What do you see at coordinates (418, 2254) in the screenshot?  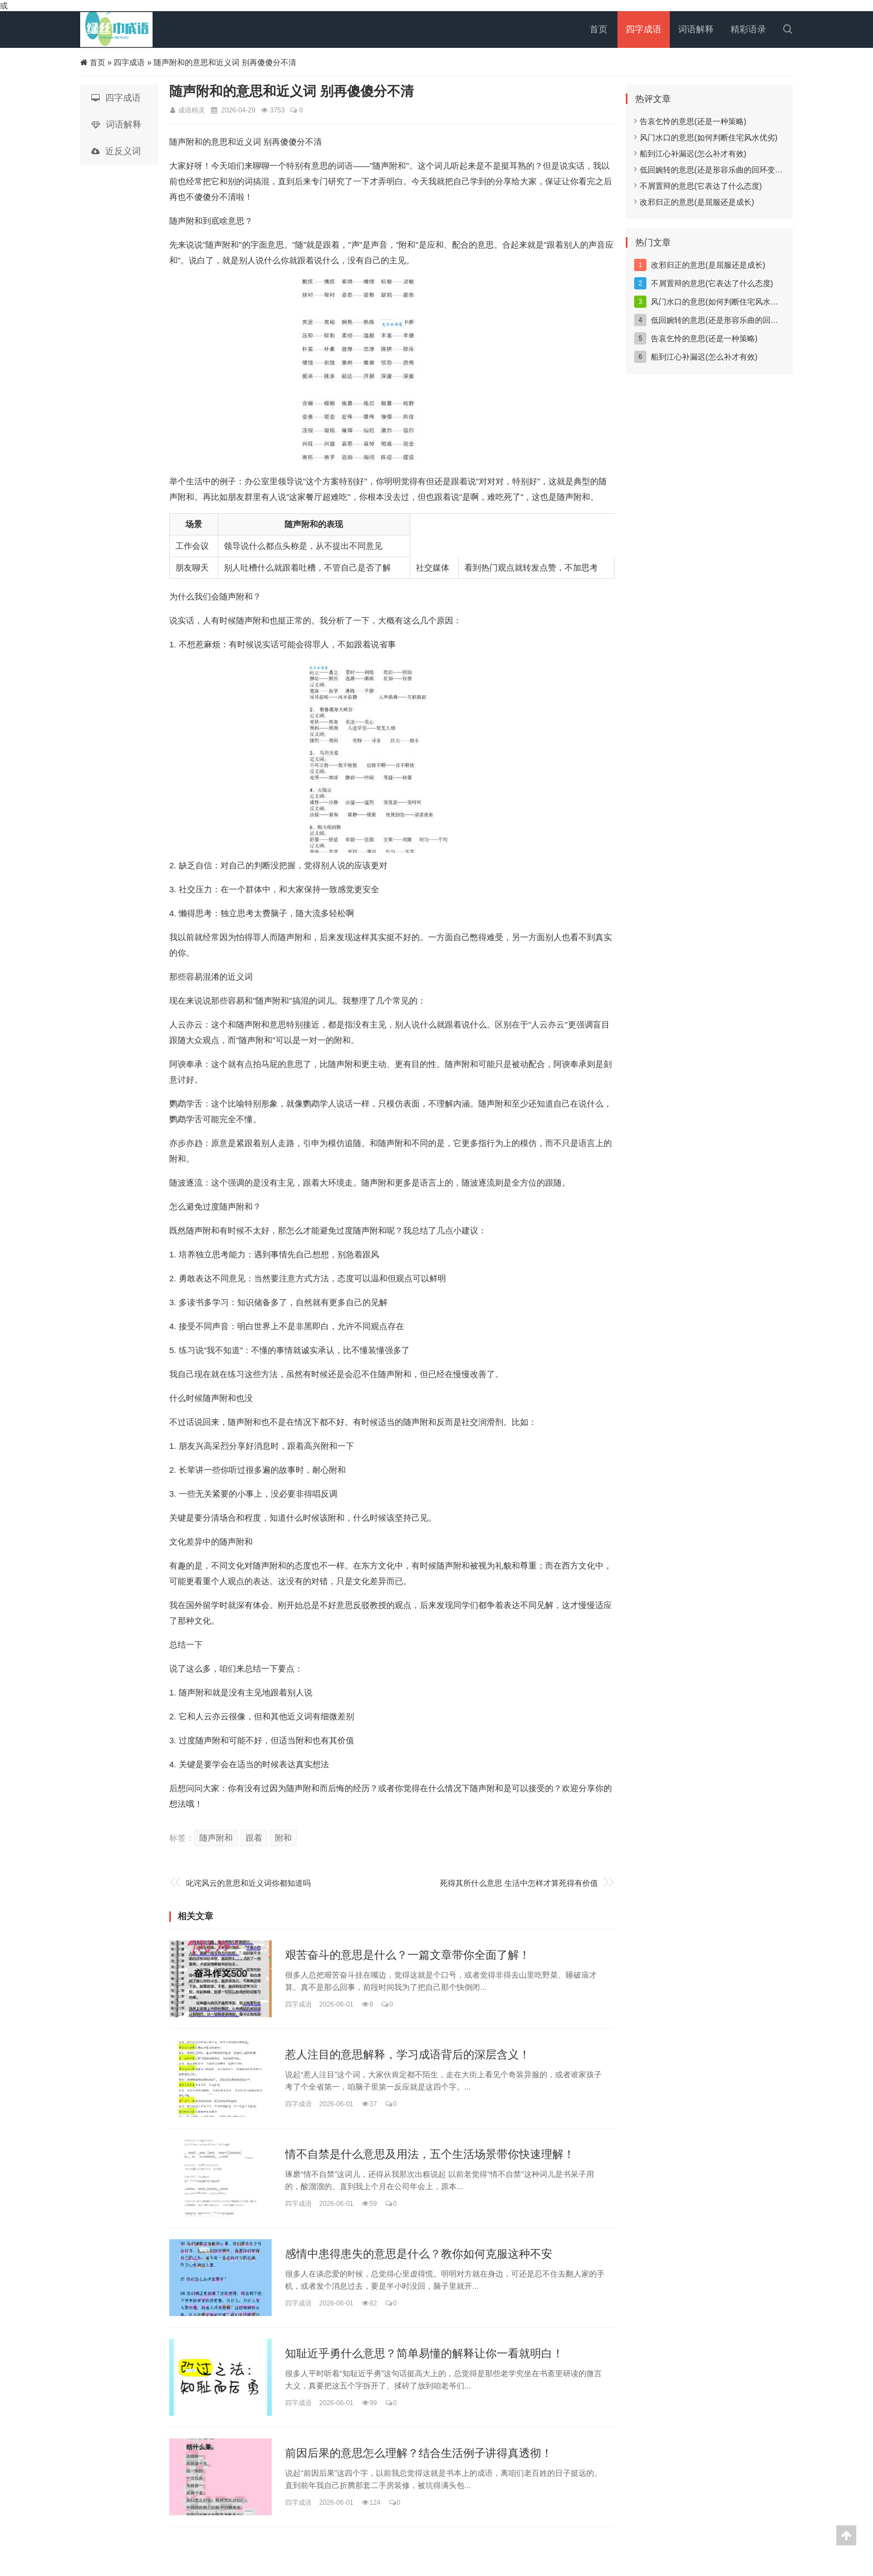 I see `感情中患得患失的意思是什么？教你如何克服这种不安` at bounding box center [418, 2254].